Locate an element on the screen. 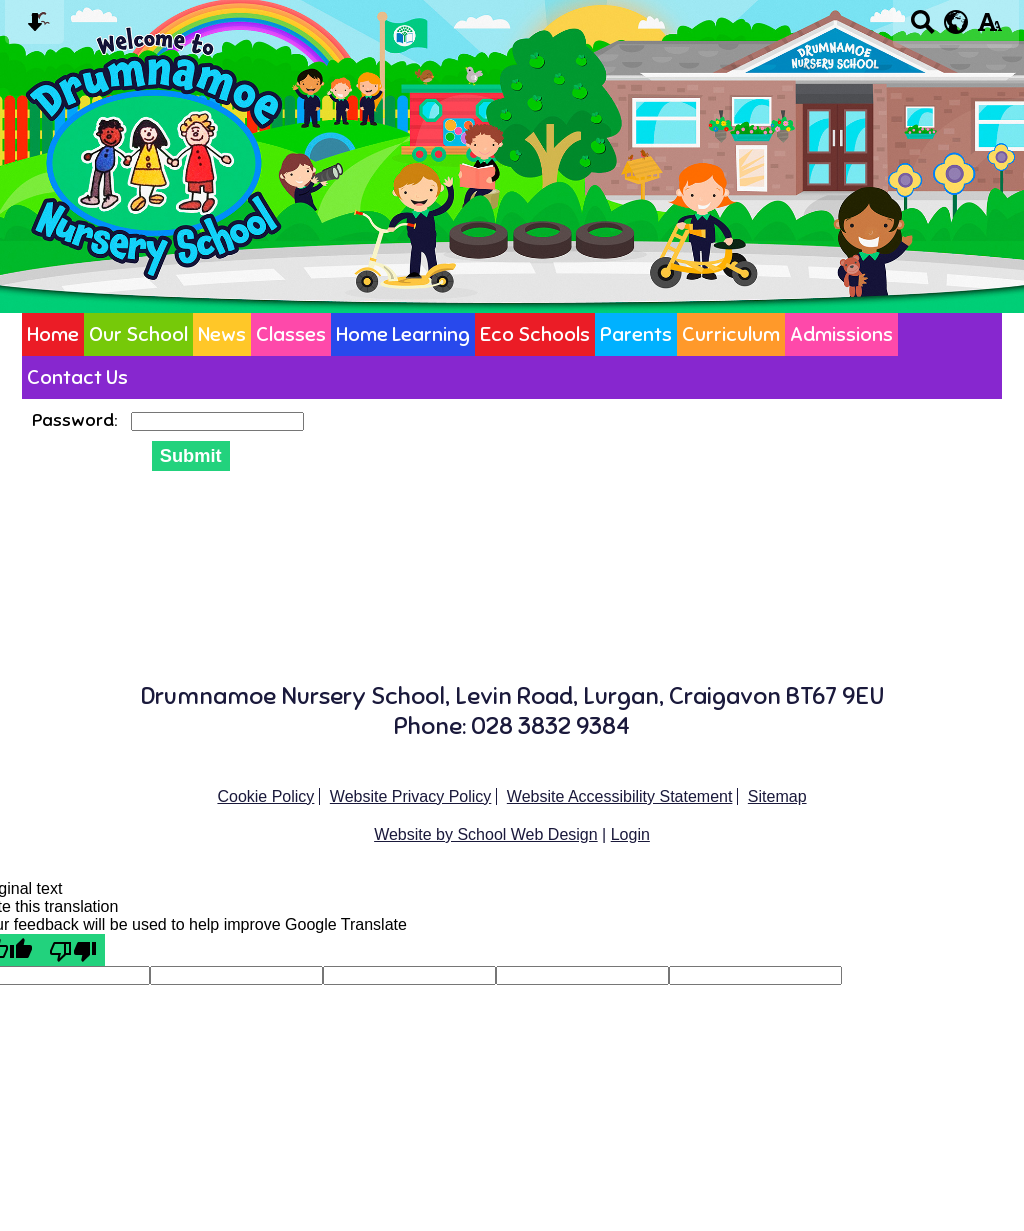 The width and height of the screenshot is (1024, 1231). Cookie Policy is located at coordinates (265, 796).